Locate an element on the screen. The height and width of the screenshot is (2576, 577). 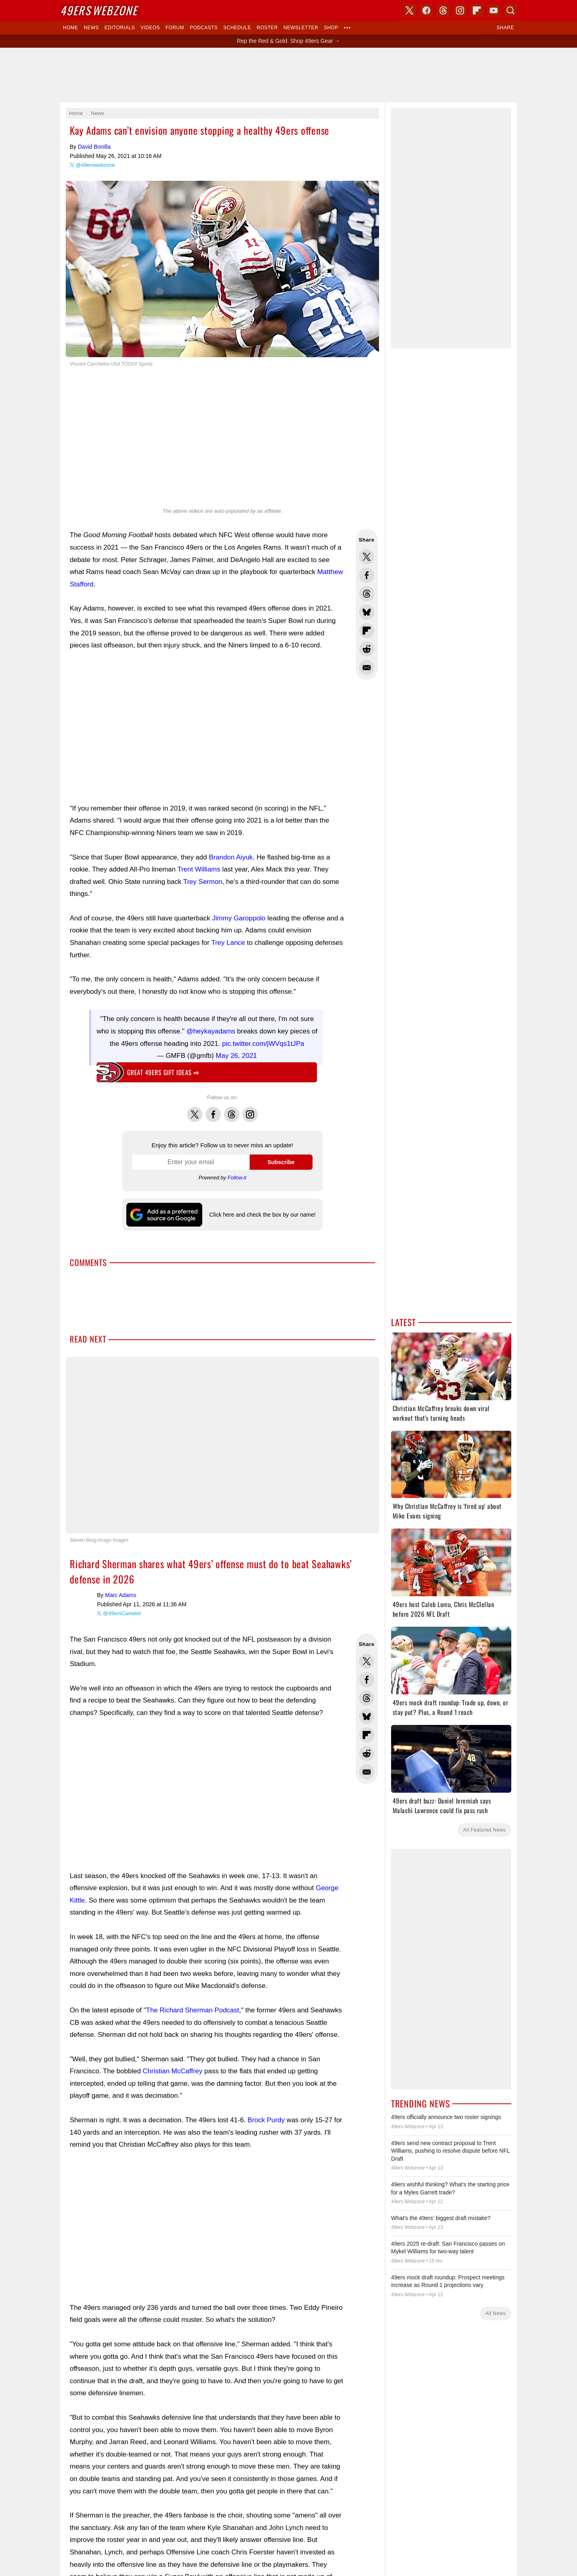
News is located at coordinates (91, 27).